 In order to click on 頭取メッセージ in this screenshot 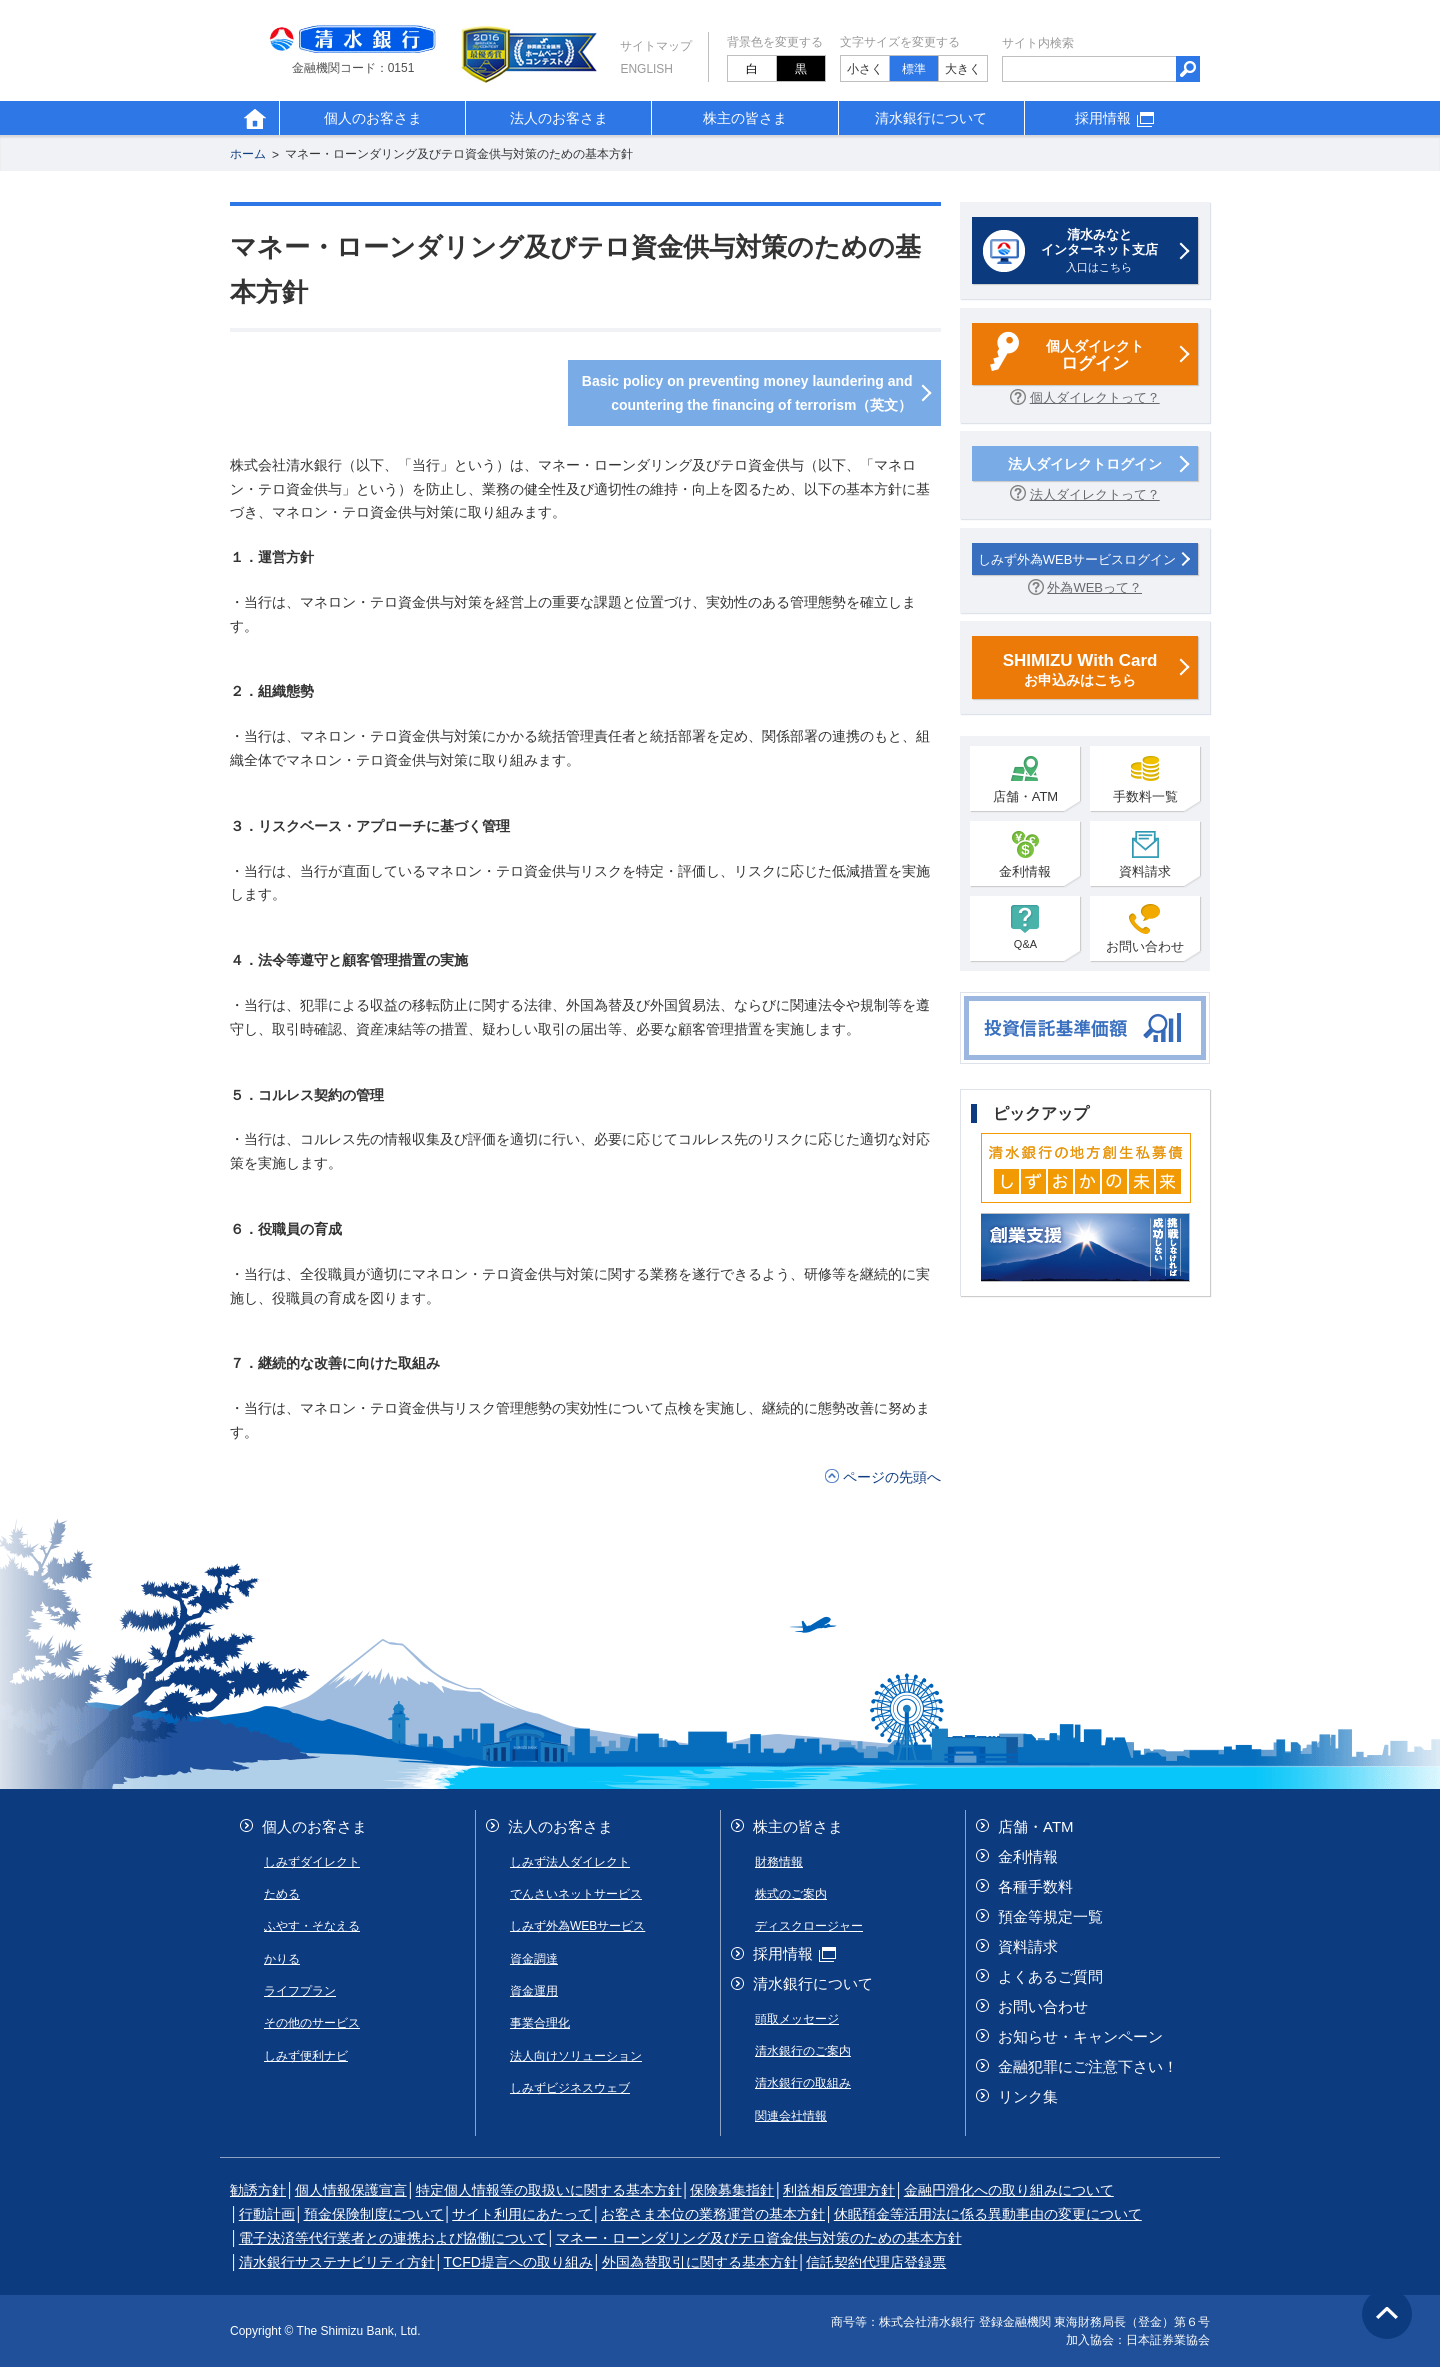, I will do `click(797, 2019)`.